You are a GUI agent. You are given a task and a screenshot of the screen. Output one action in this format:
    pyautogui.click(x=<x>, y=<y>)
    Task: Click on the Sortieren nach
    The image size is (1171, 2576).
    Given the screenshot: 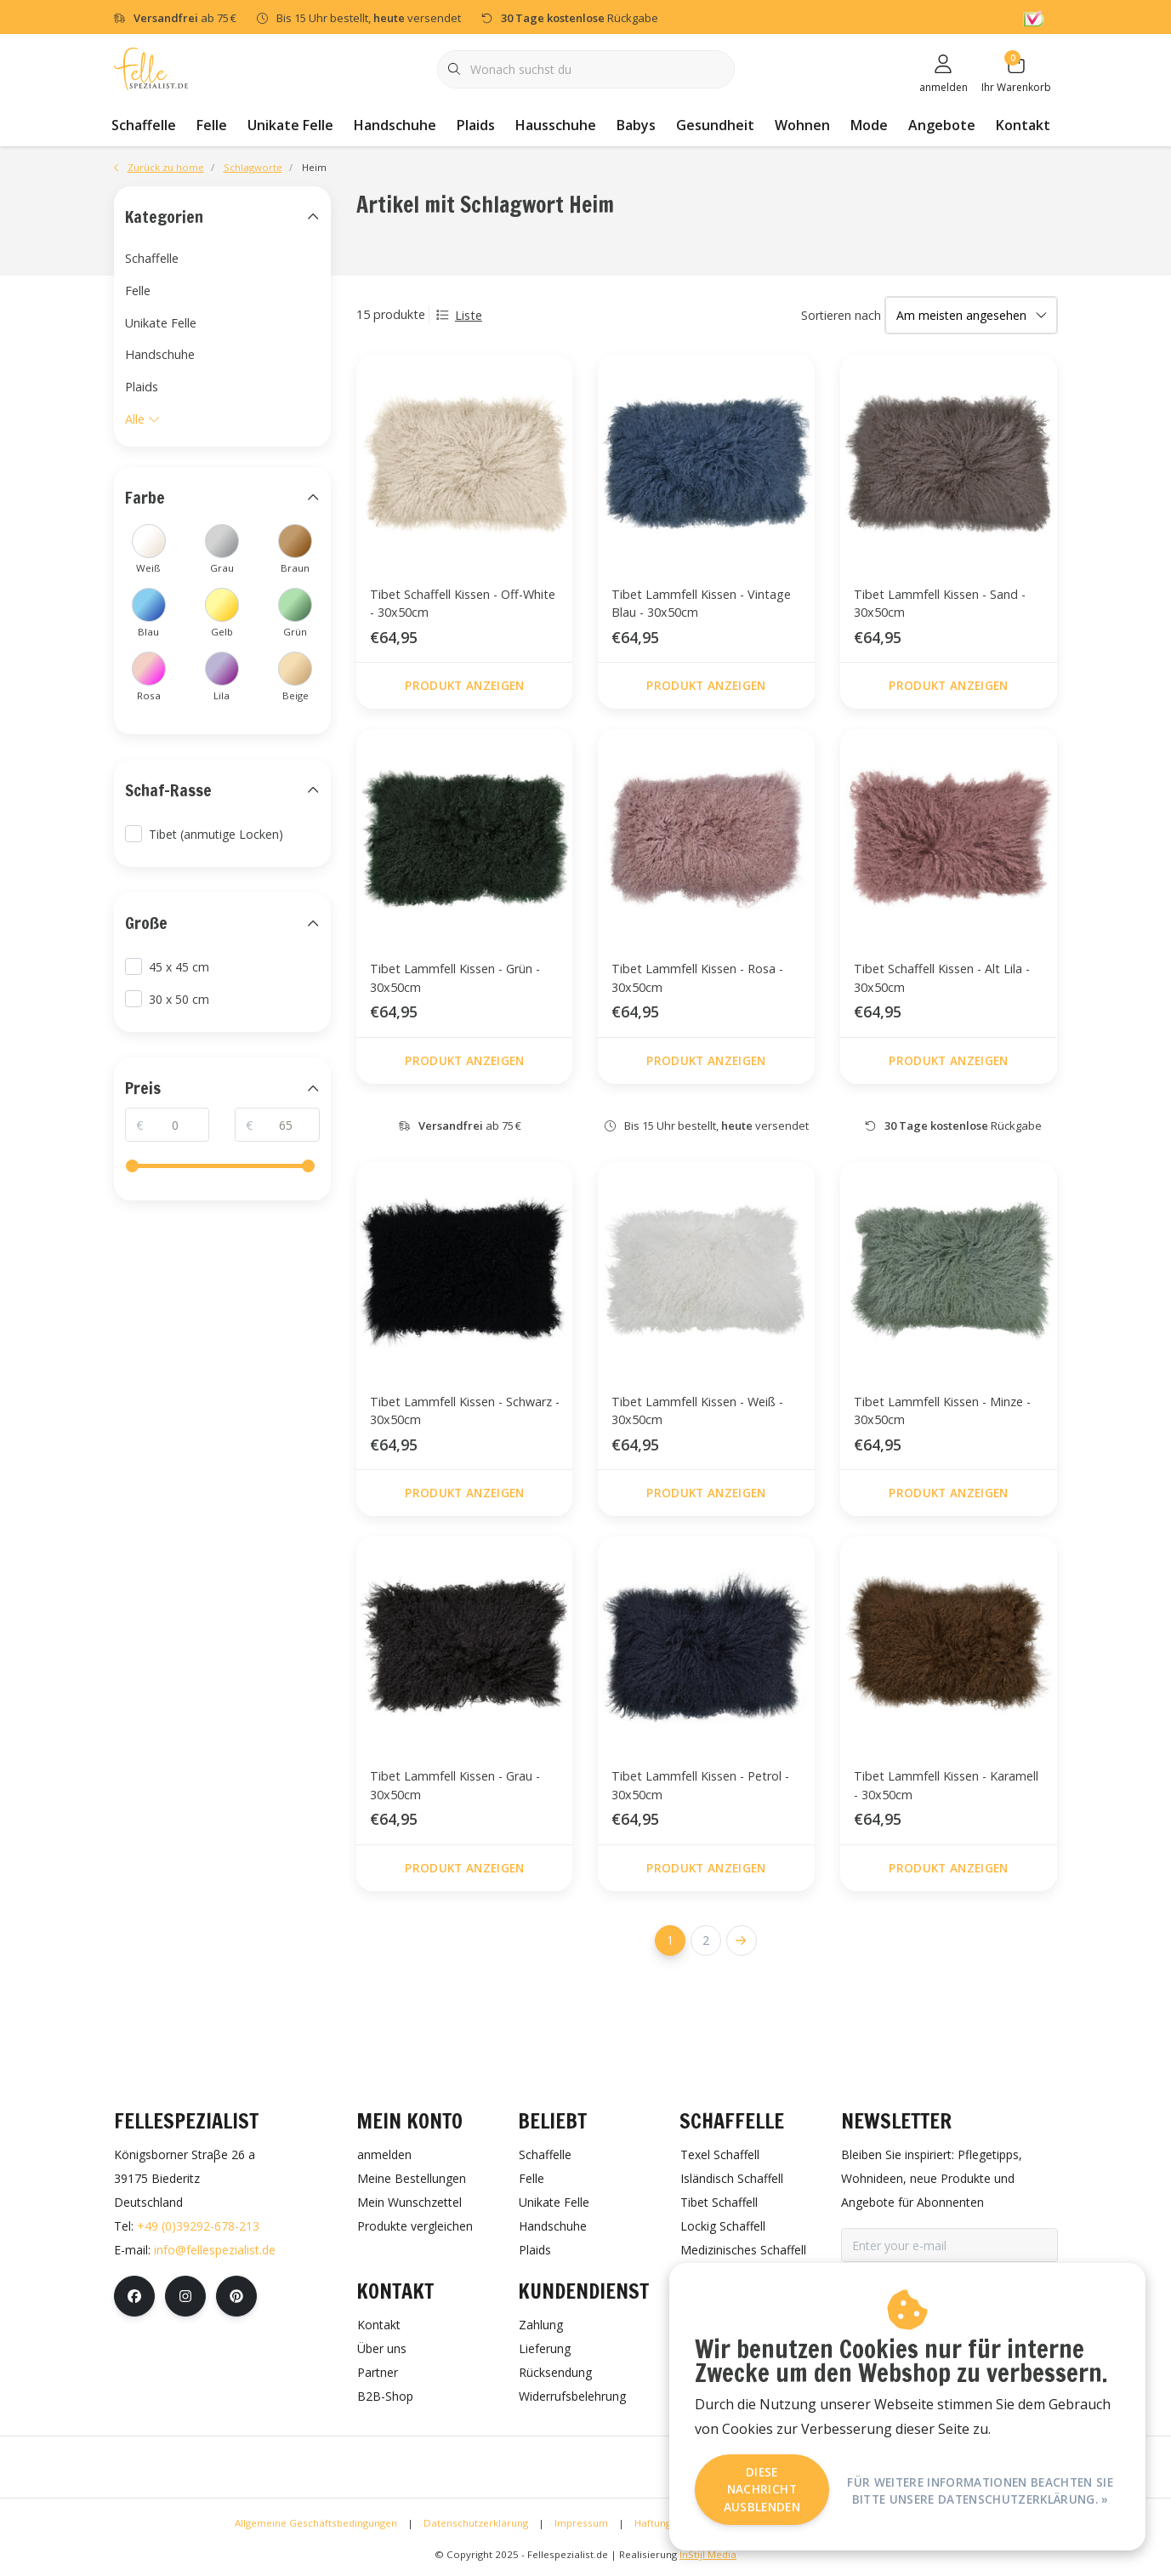 What is the action you would take?
    pyautogui.click(x=841, y=315)
    